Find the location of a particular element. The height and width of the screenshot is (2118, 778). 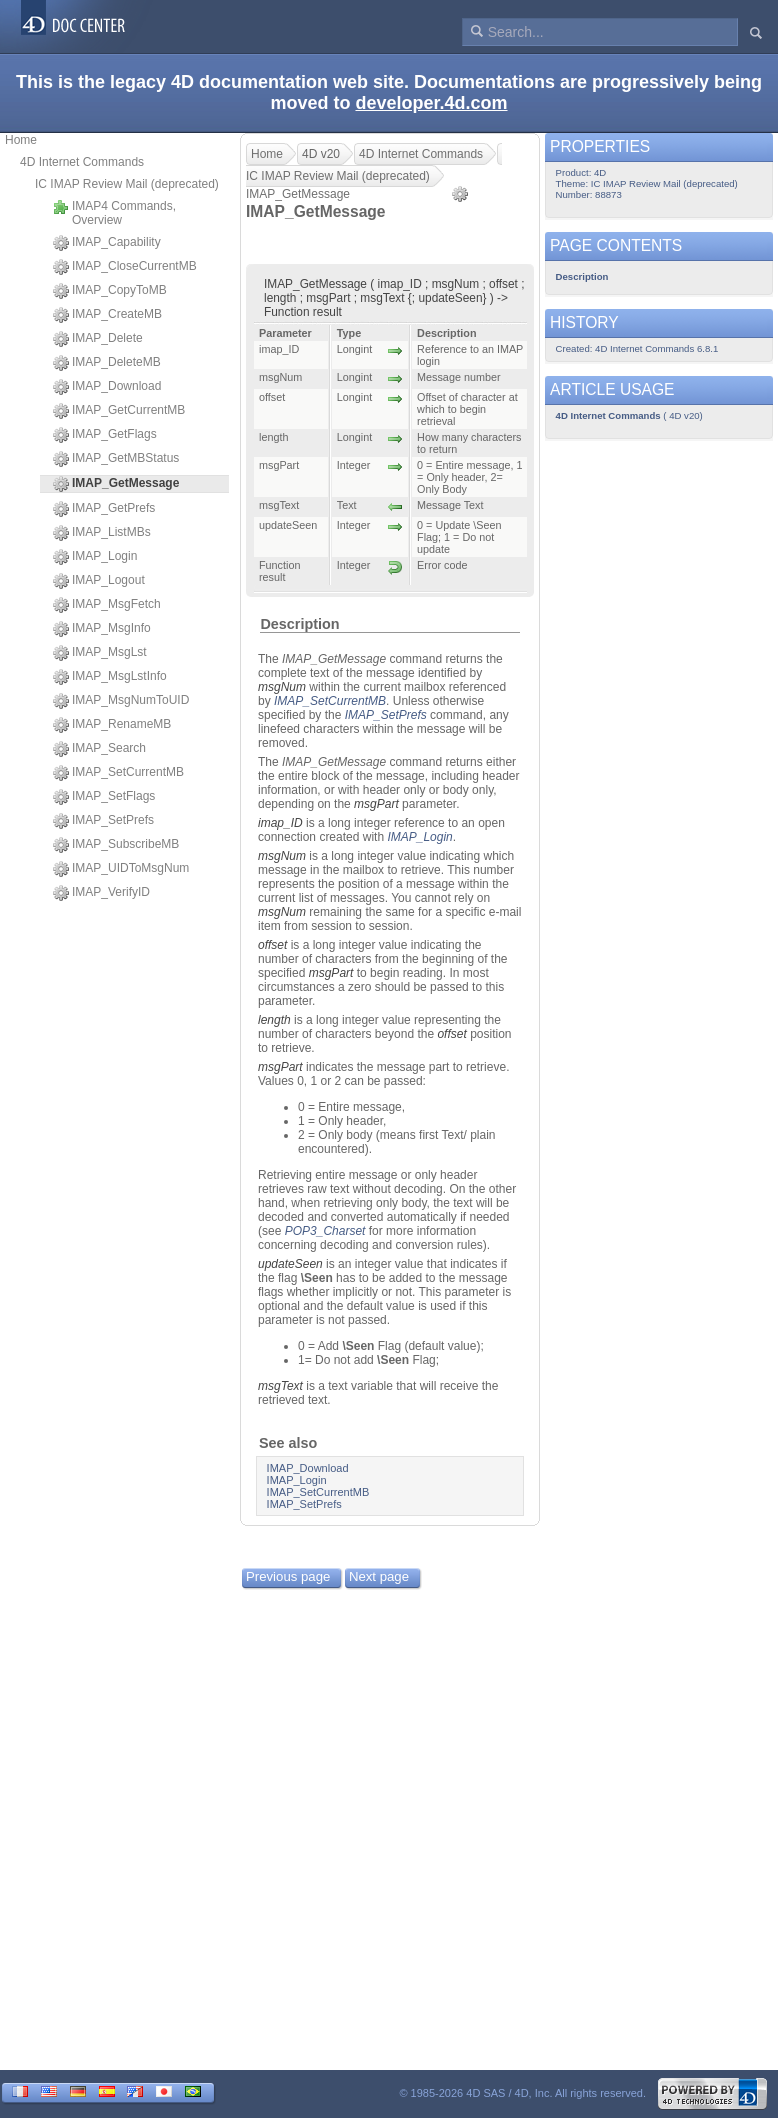

IMAP4 Commands, Overview is located at coordinates (114, 213).